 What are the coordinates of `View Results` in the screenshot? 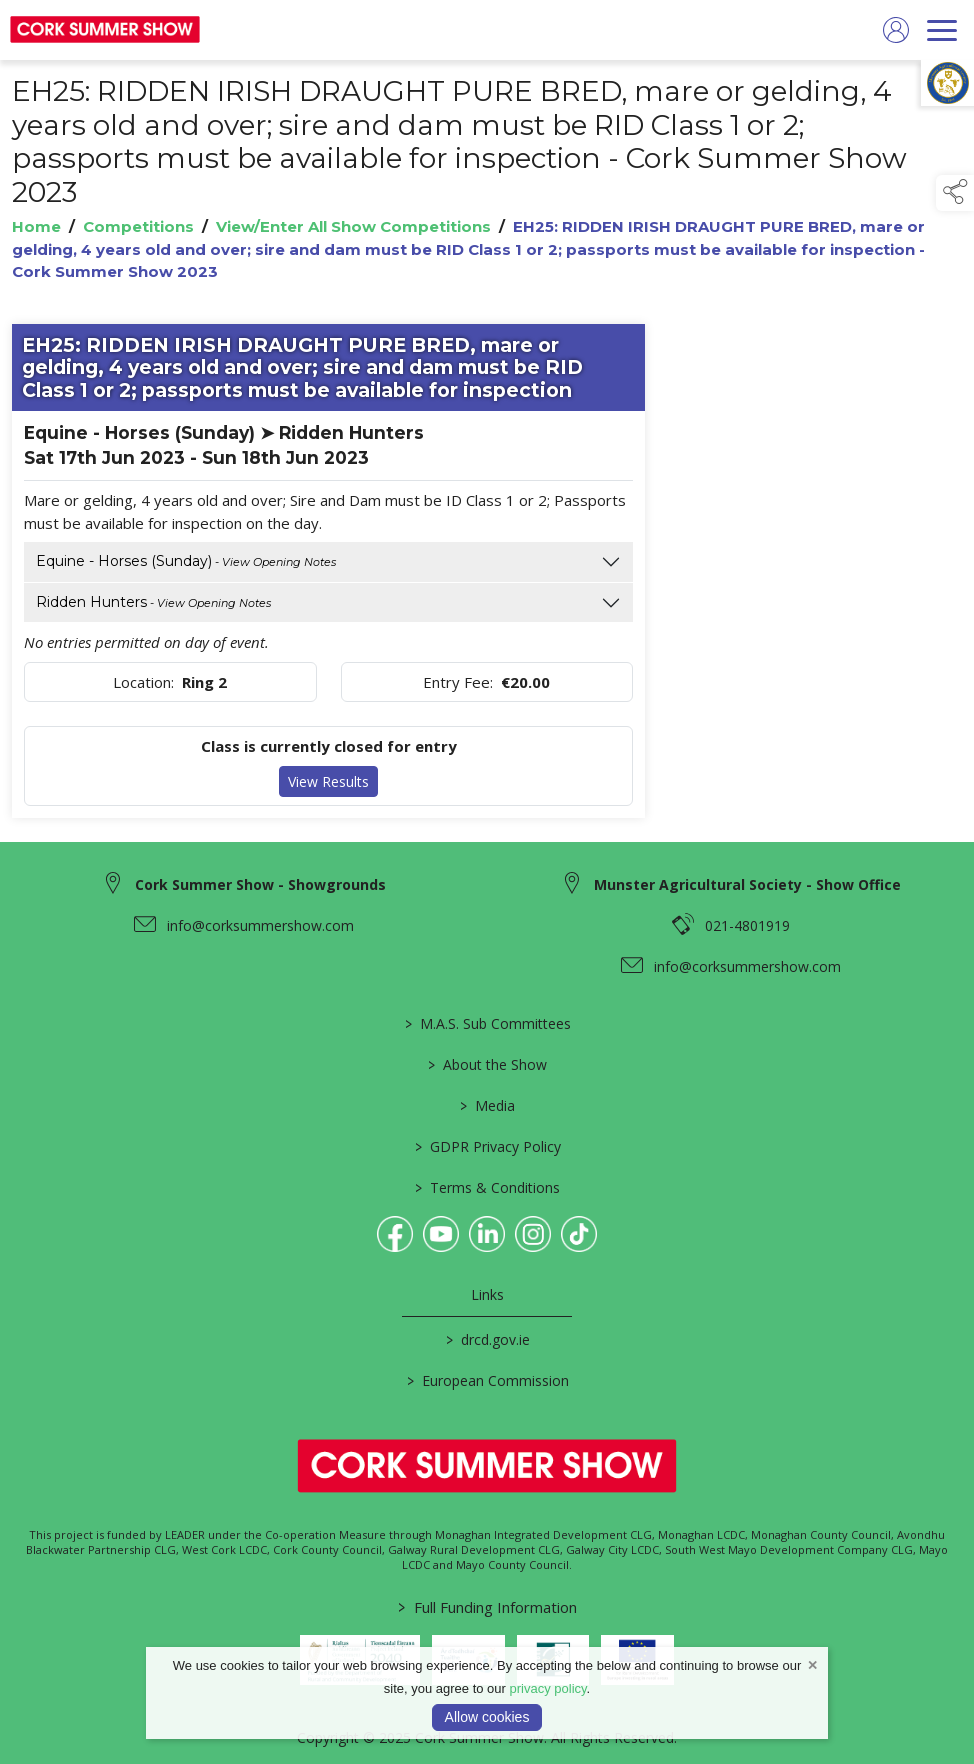 It's located at (328, 781).